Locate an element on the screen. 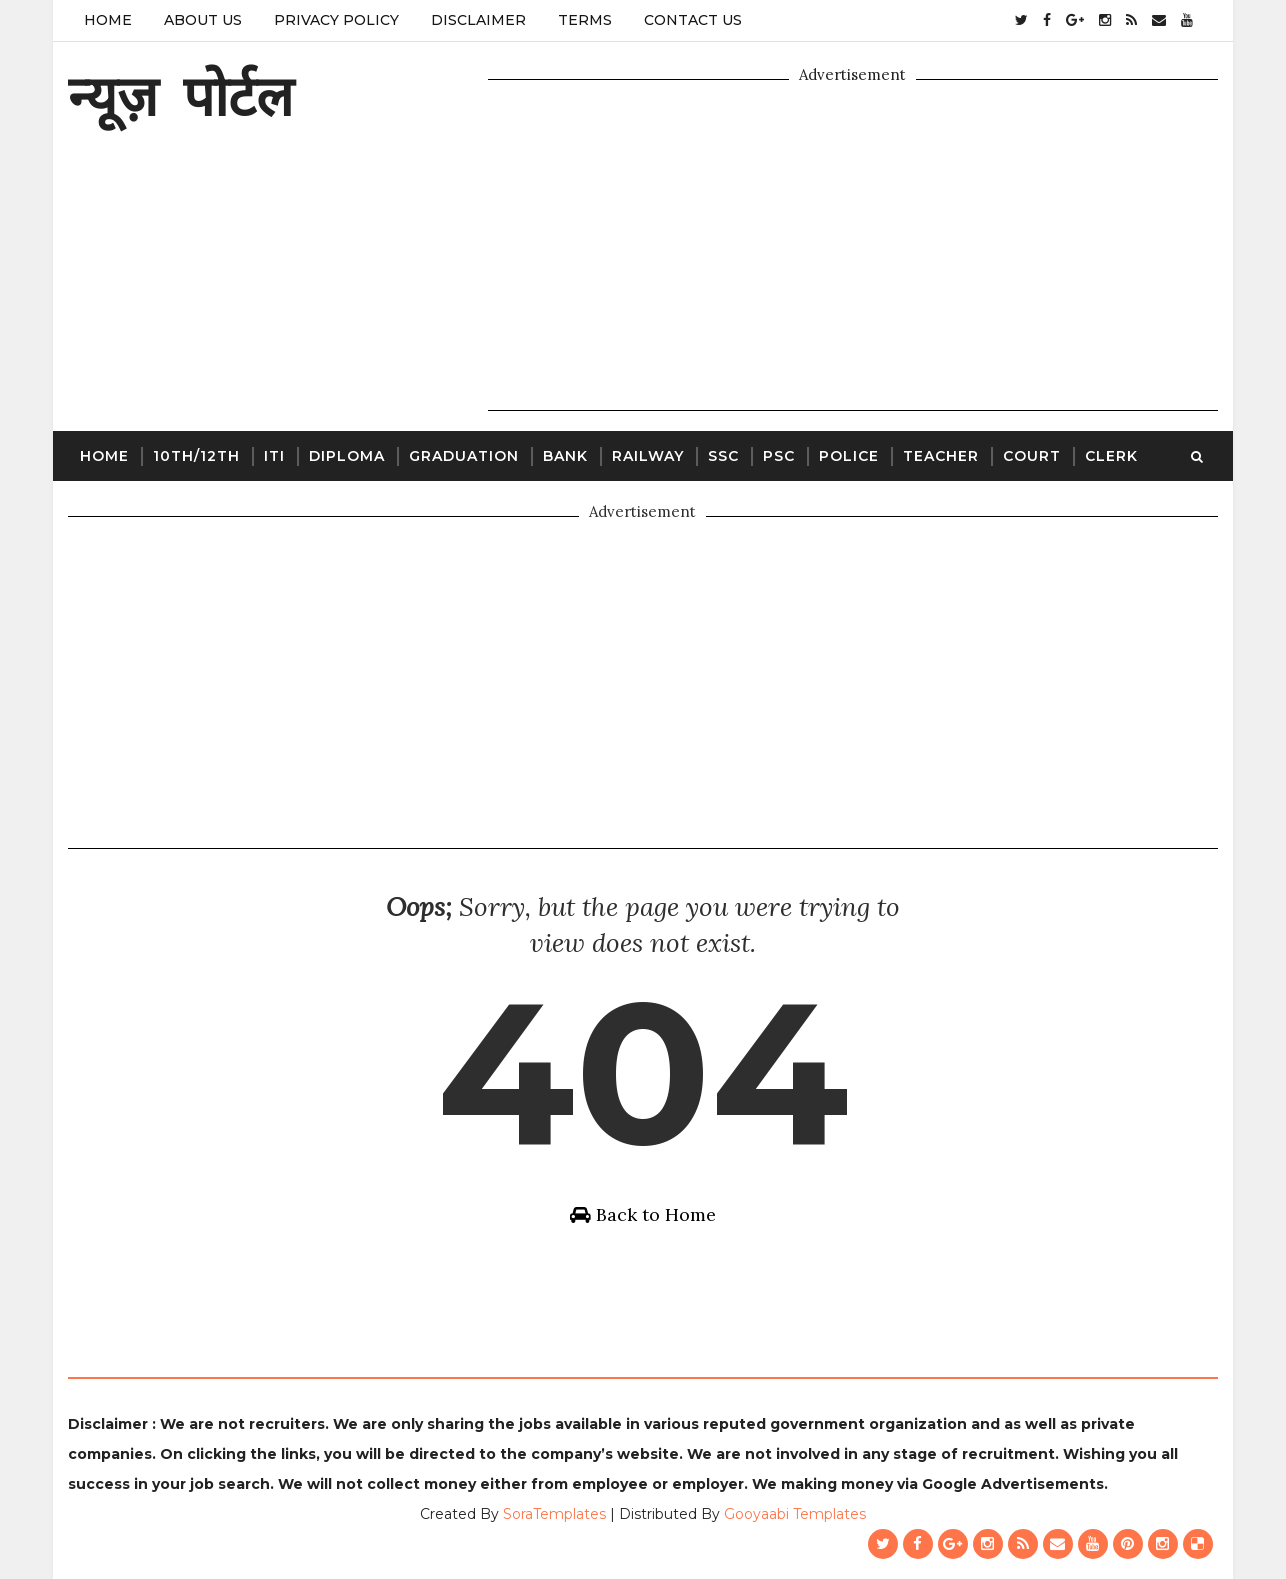 This screenshot has width=1286, height=1579. Home is located at coordinates (108, 20).